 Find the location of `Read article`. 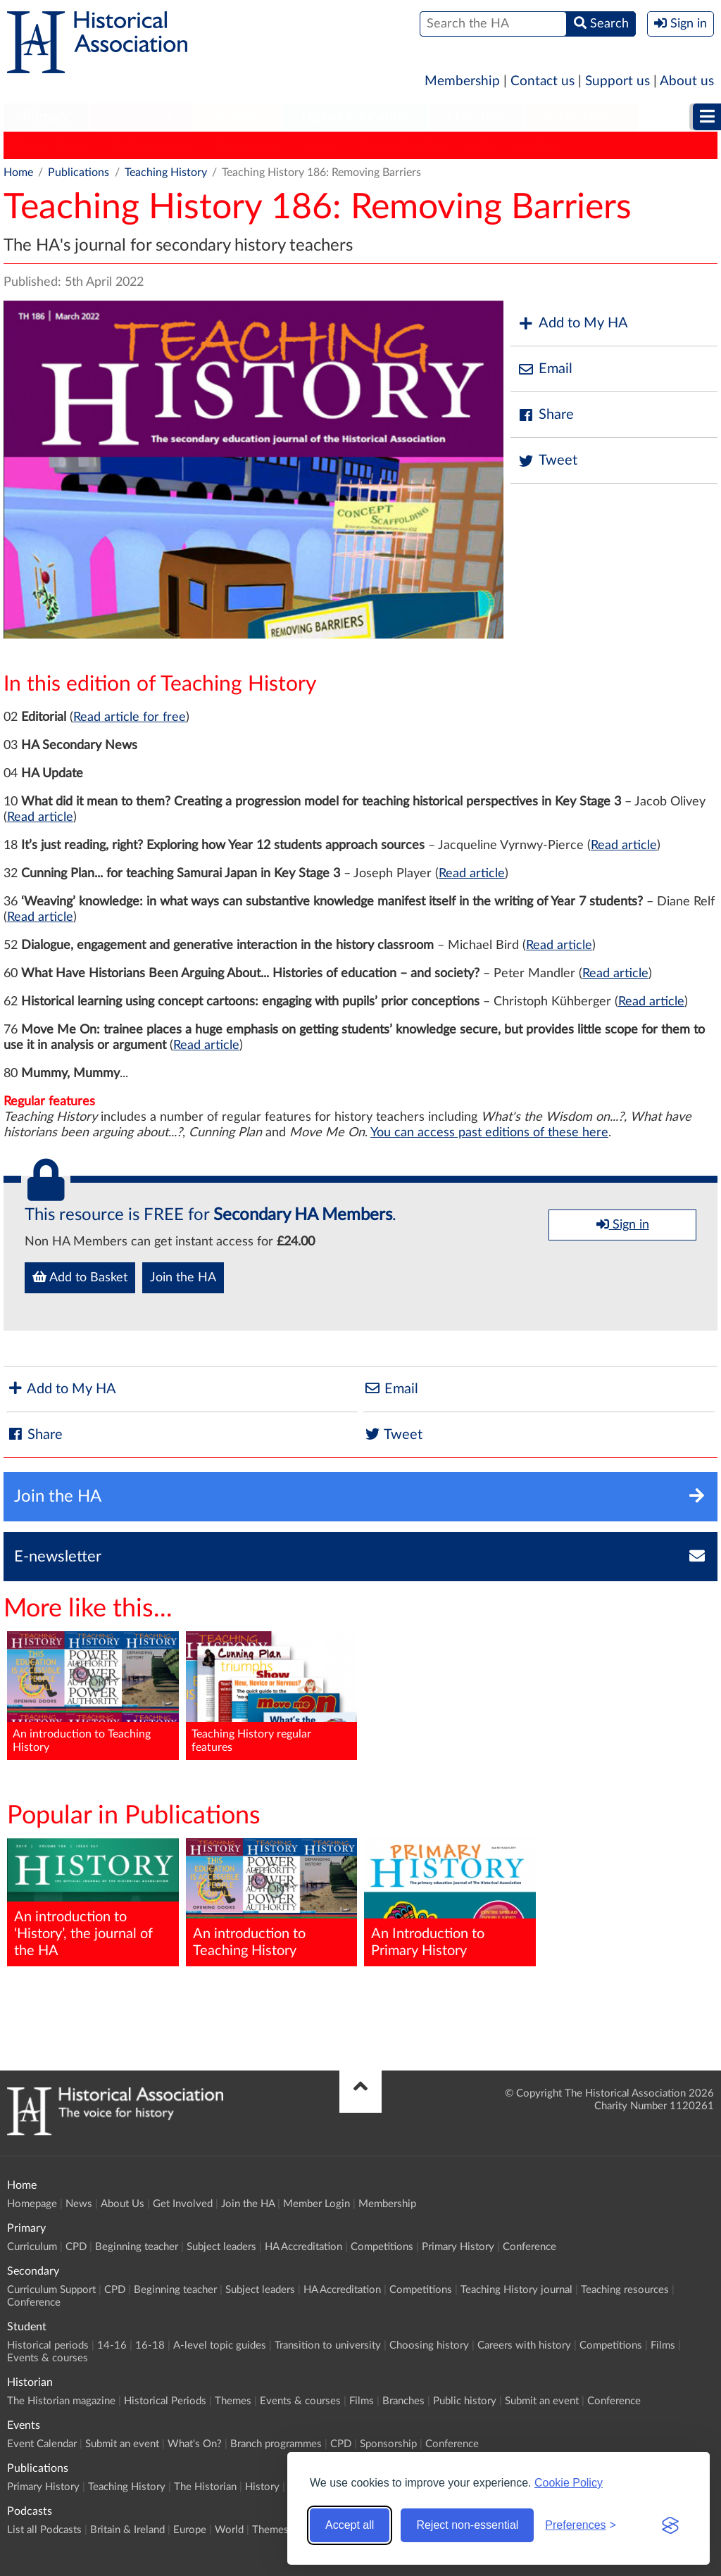

Read article is located at coordinates (40, 817).